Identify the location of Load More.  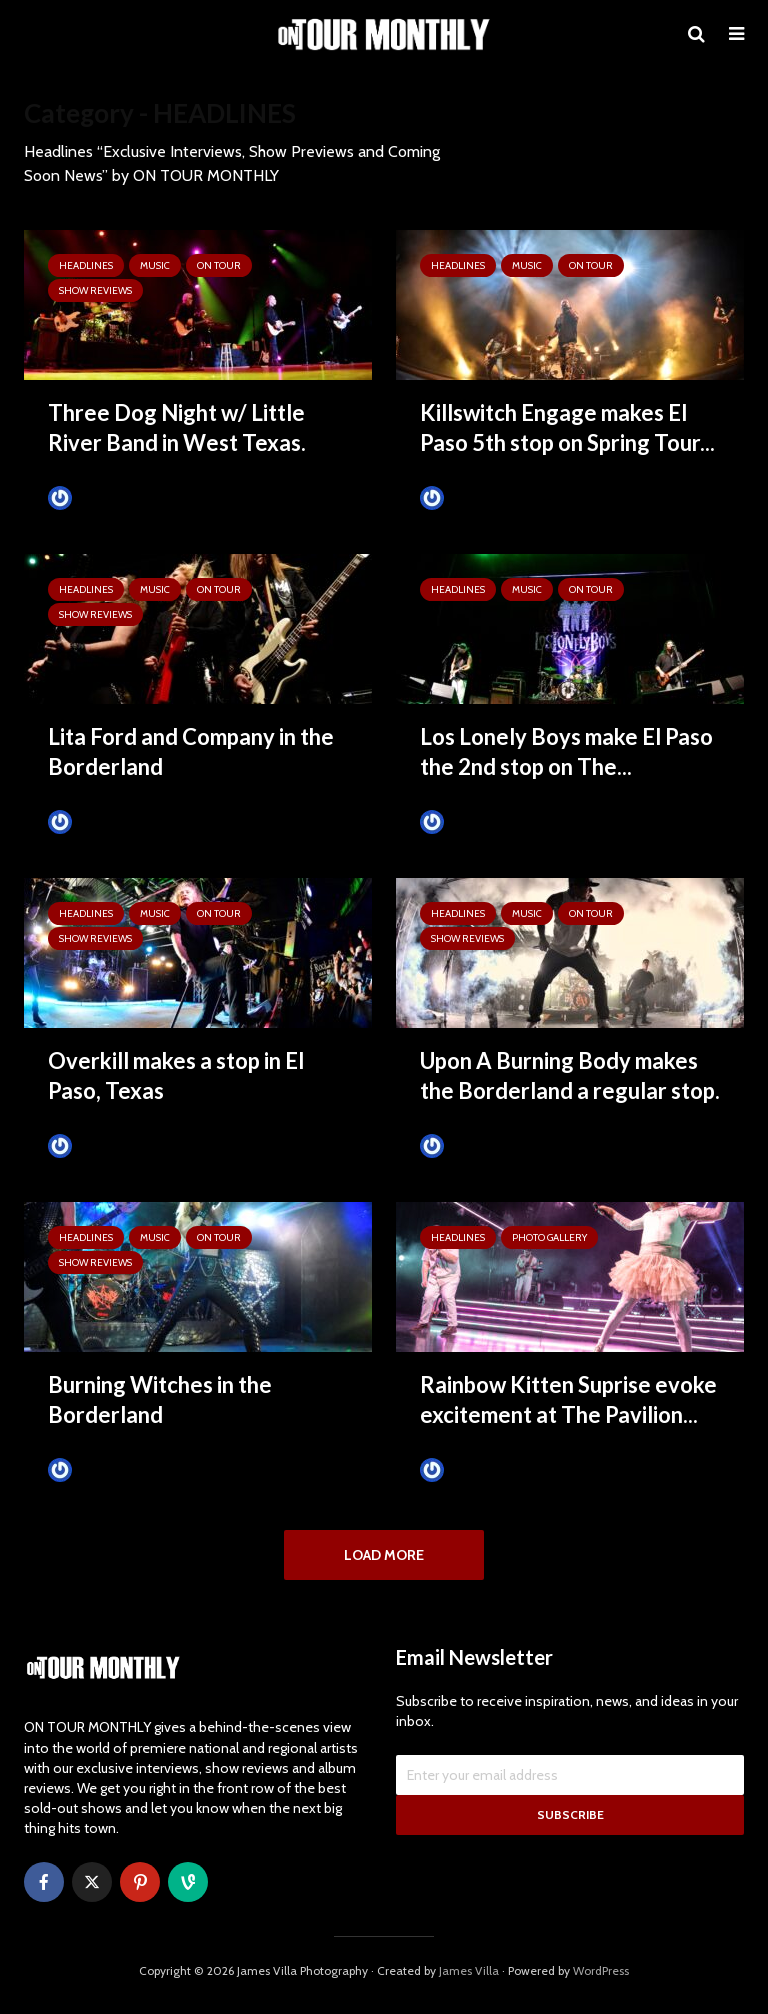
(384, 1555).